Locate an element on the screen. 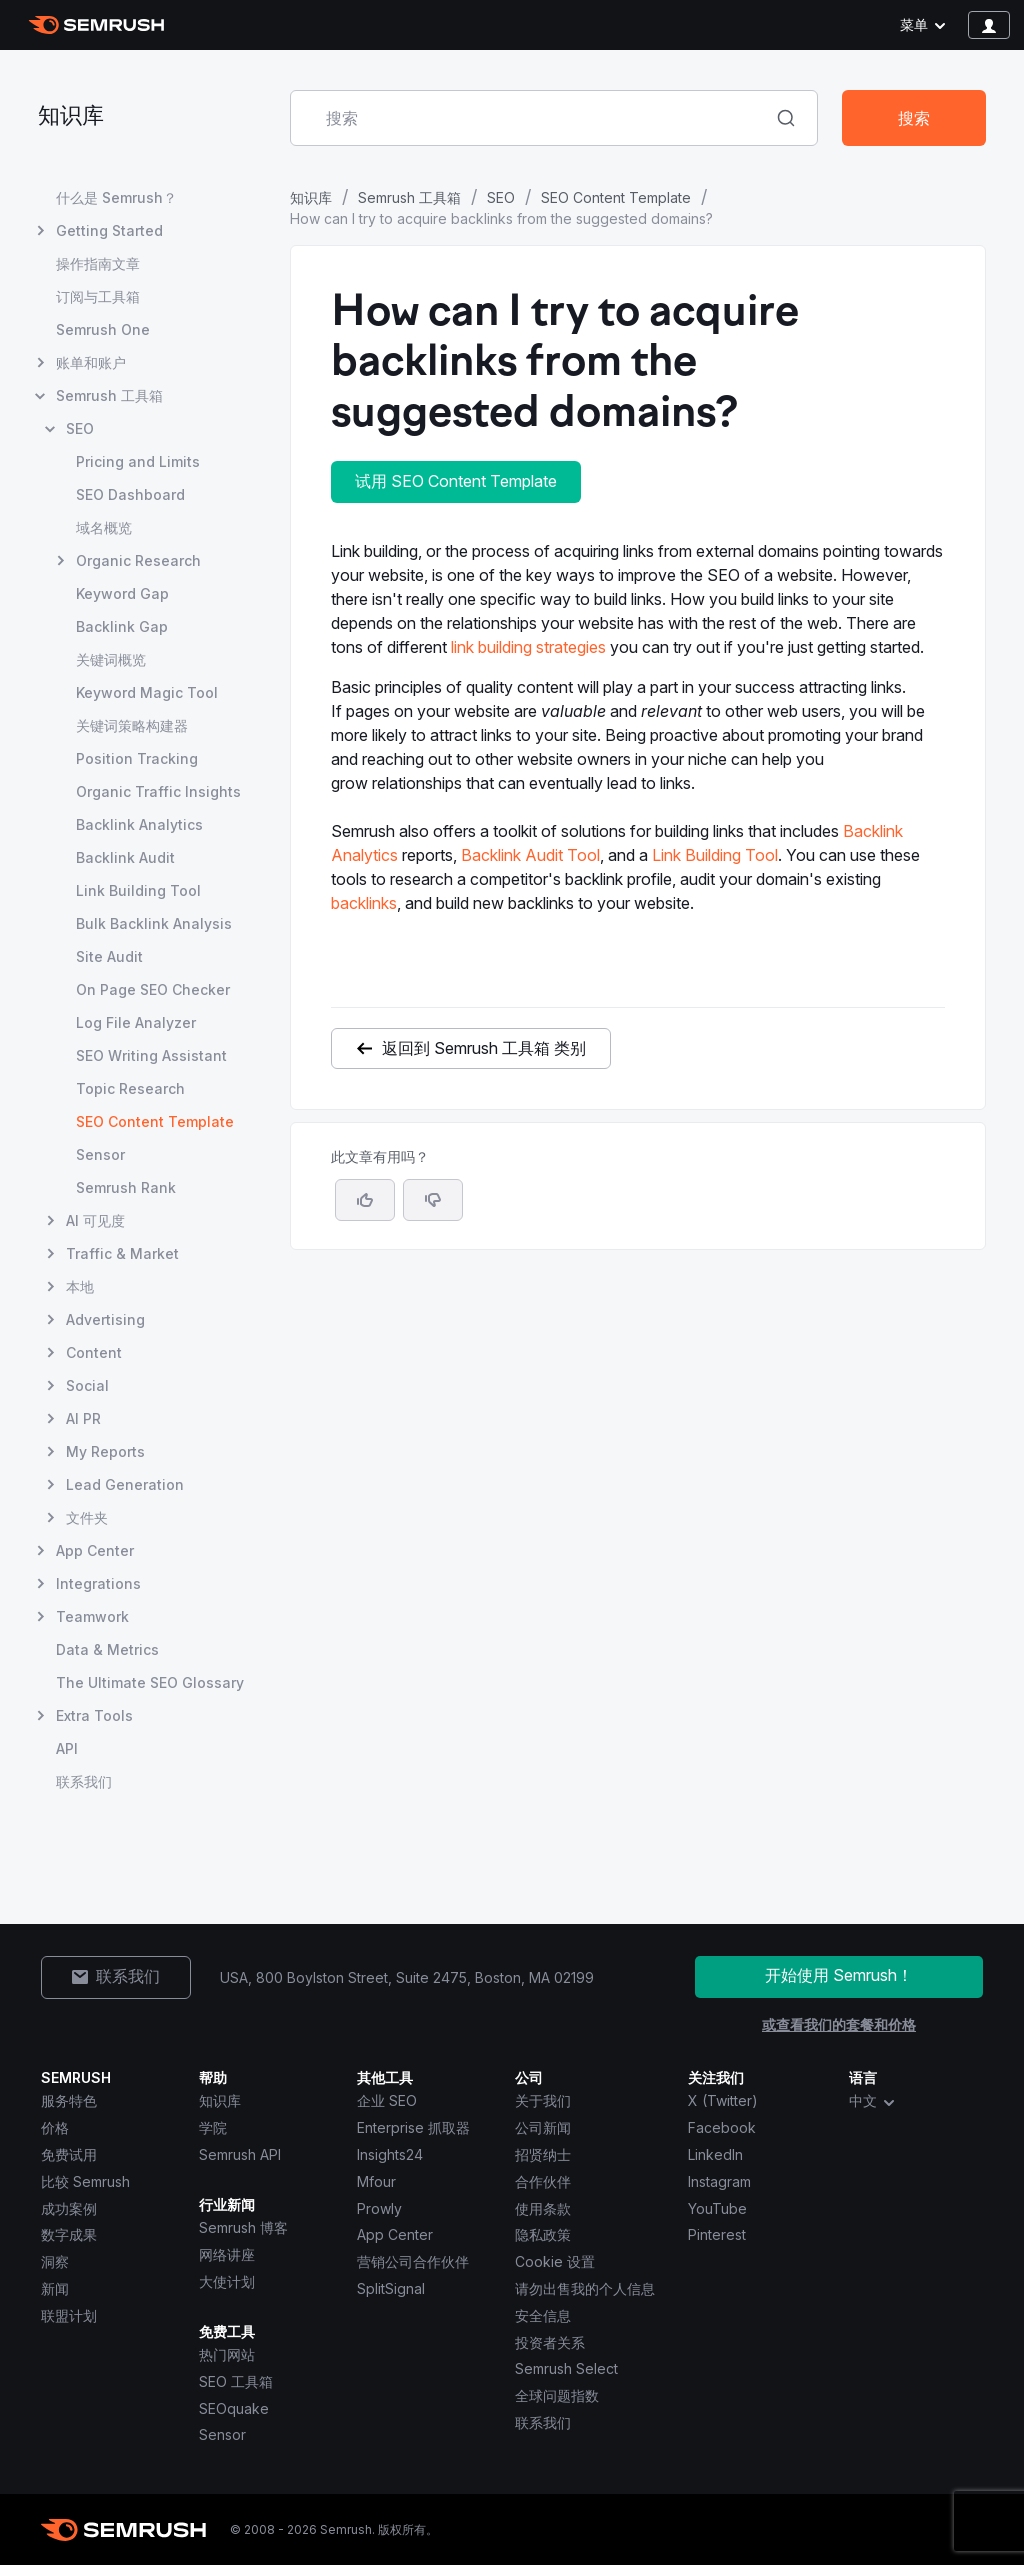 The height and width of the screenshot is (2565, 1024). Pricing and Limits [打开 Pricing and Limits 页面] is located at coordinates (138, 461).